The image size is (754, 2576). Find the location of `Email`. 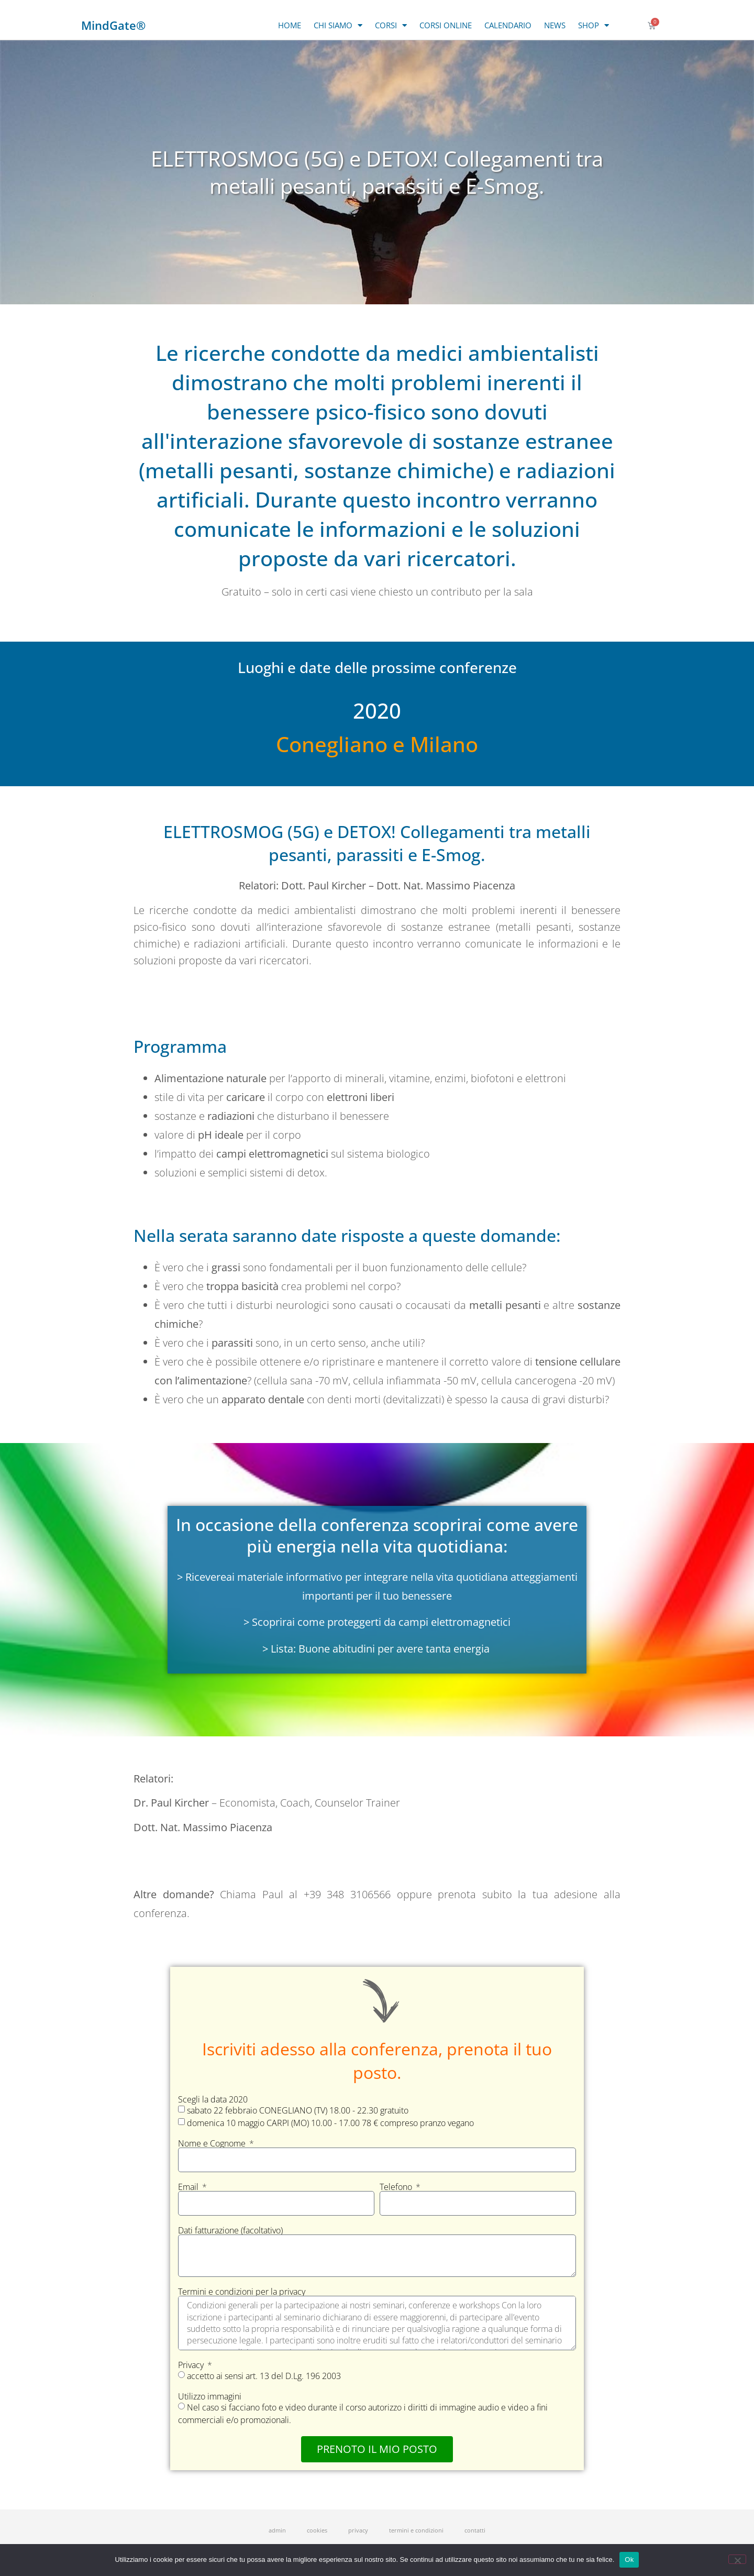

Email is located at coordinates (189, 2187).